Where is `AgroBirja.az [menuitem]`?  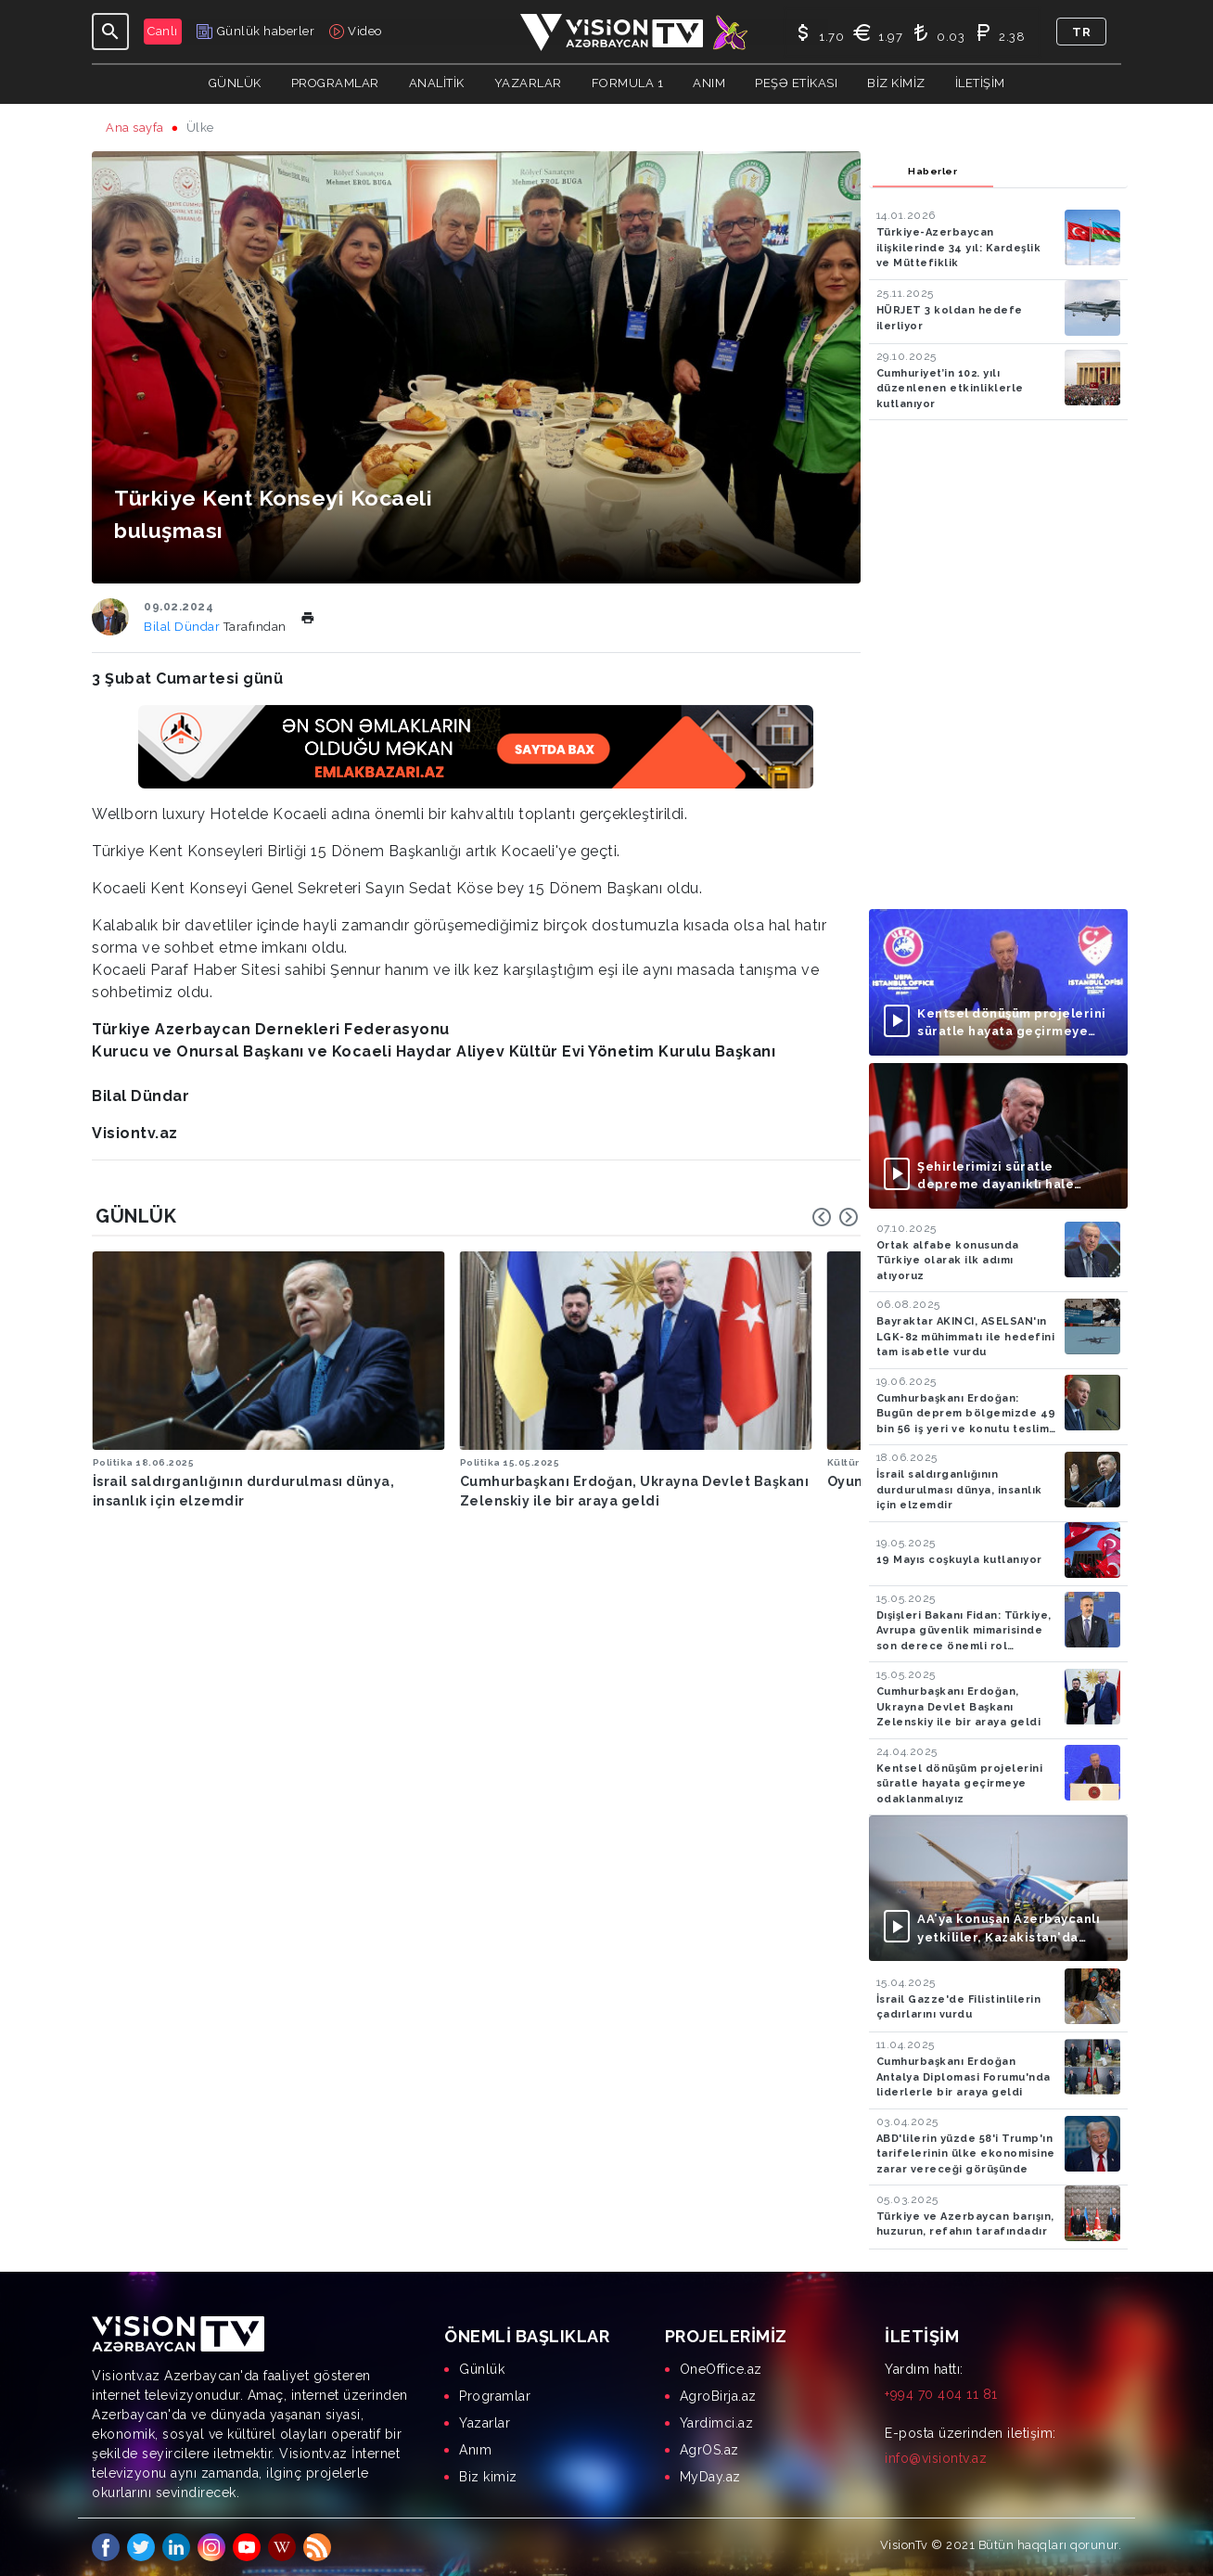 AgroBirja.az [menuitem] is located at coordinates (718, 2396).